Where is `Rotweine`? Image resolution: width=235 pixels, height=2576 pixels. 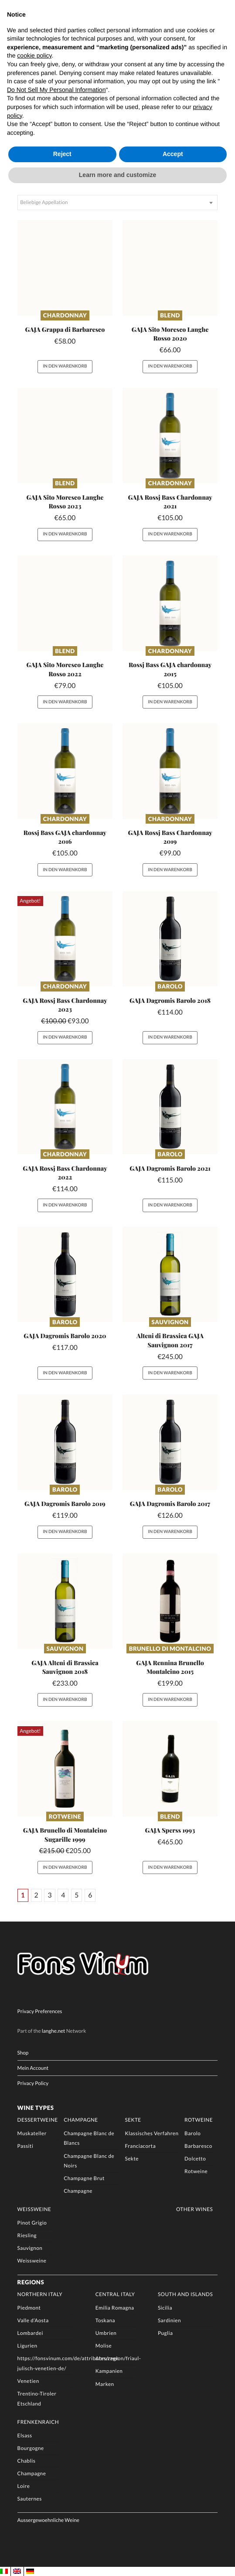
Rotweine is located at coordinates (65, 1816).